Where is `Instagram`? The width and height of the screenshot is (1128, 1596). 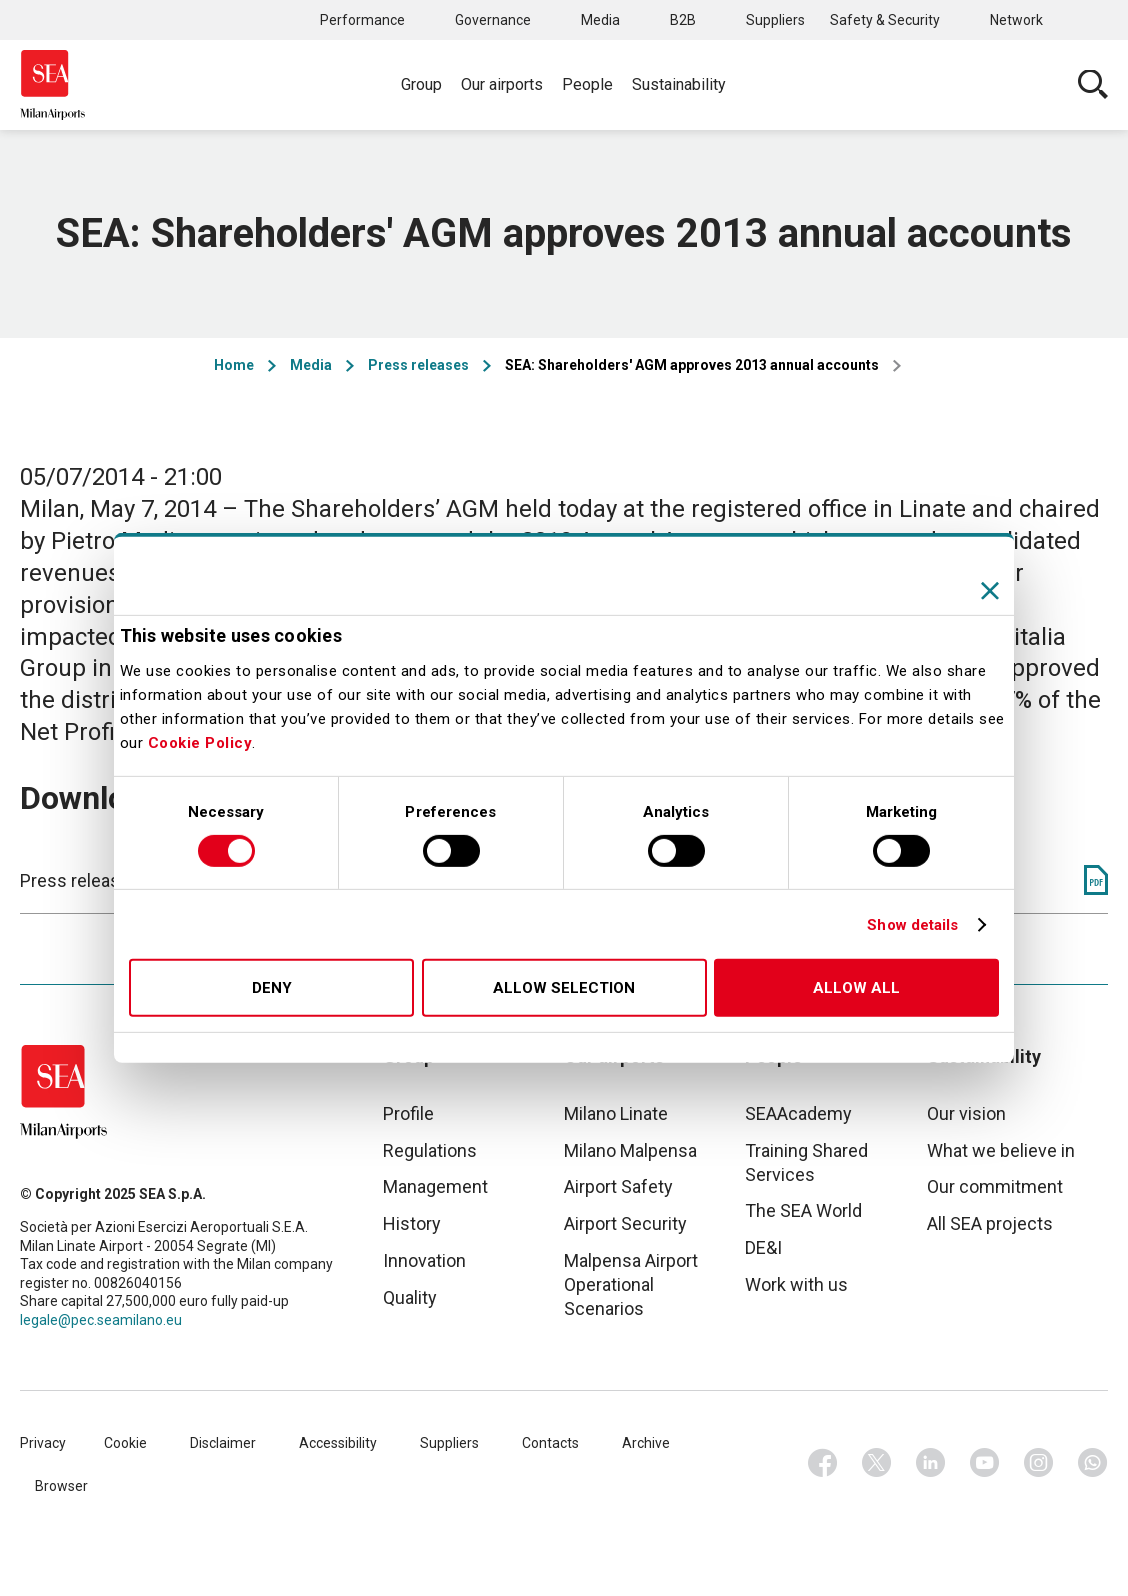
Instagram is located at coordinates (1039, 1463).